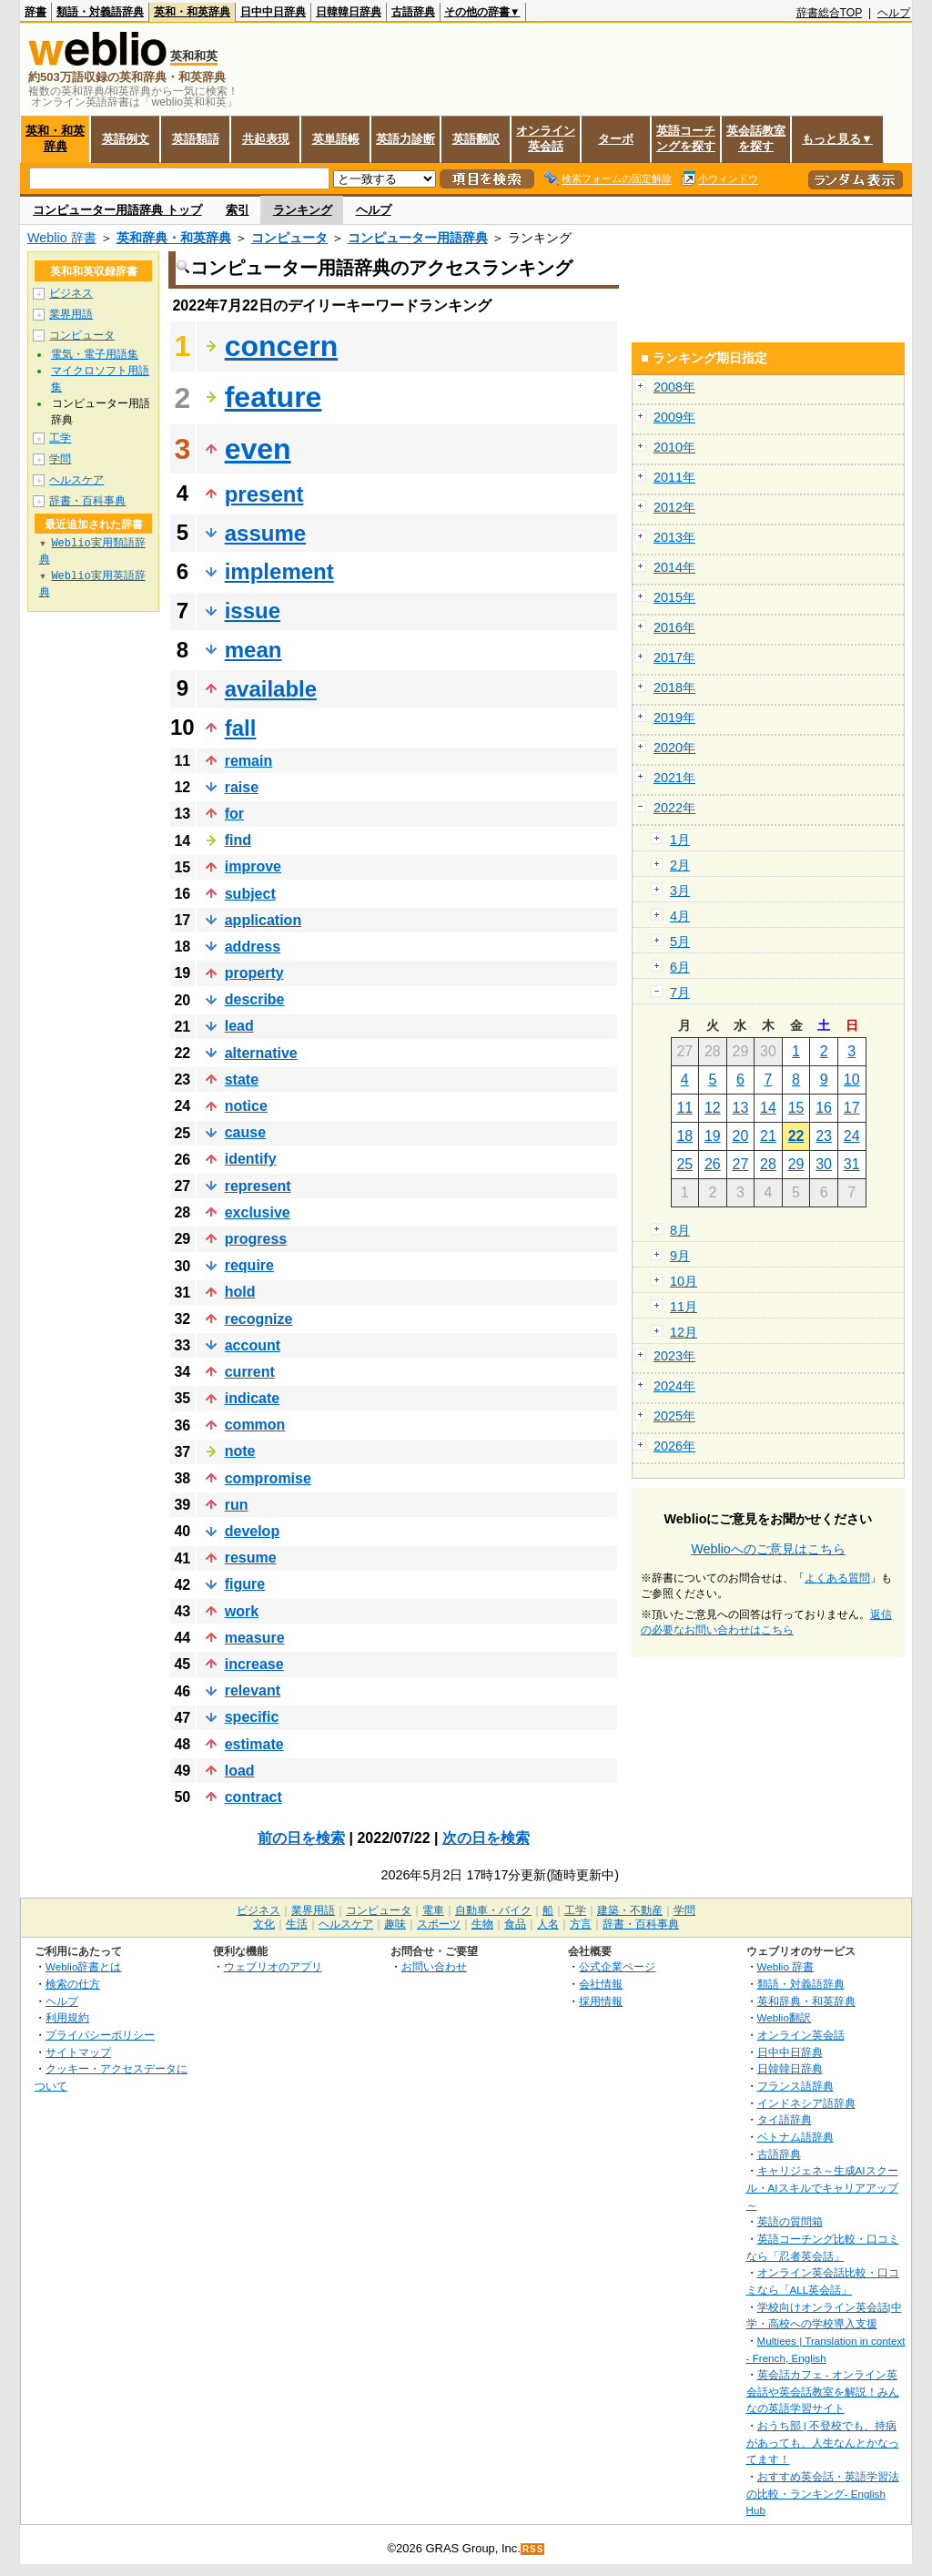  I want to click on ランキング, so click(302, 210).